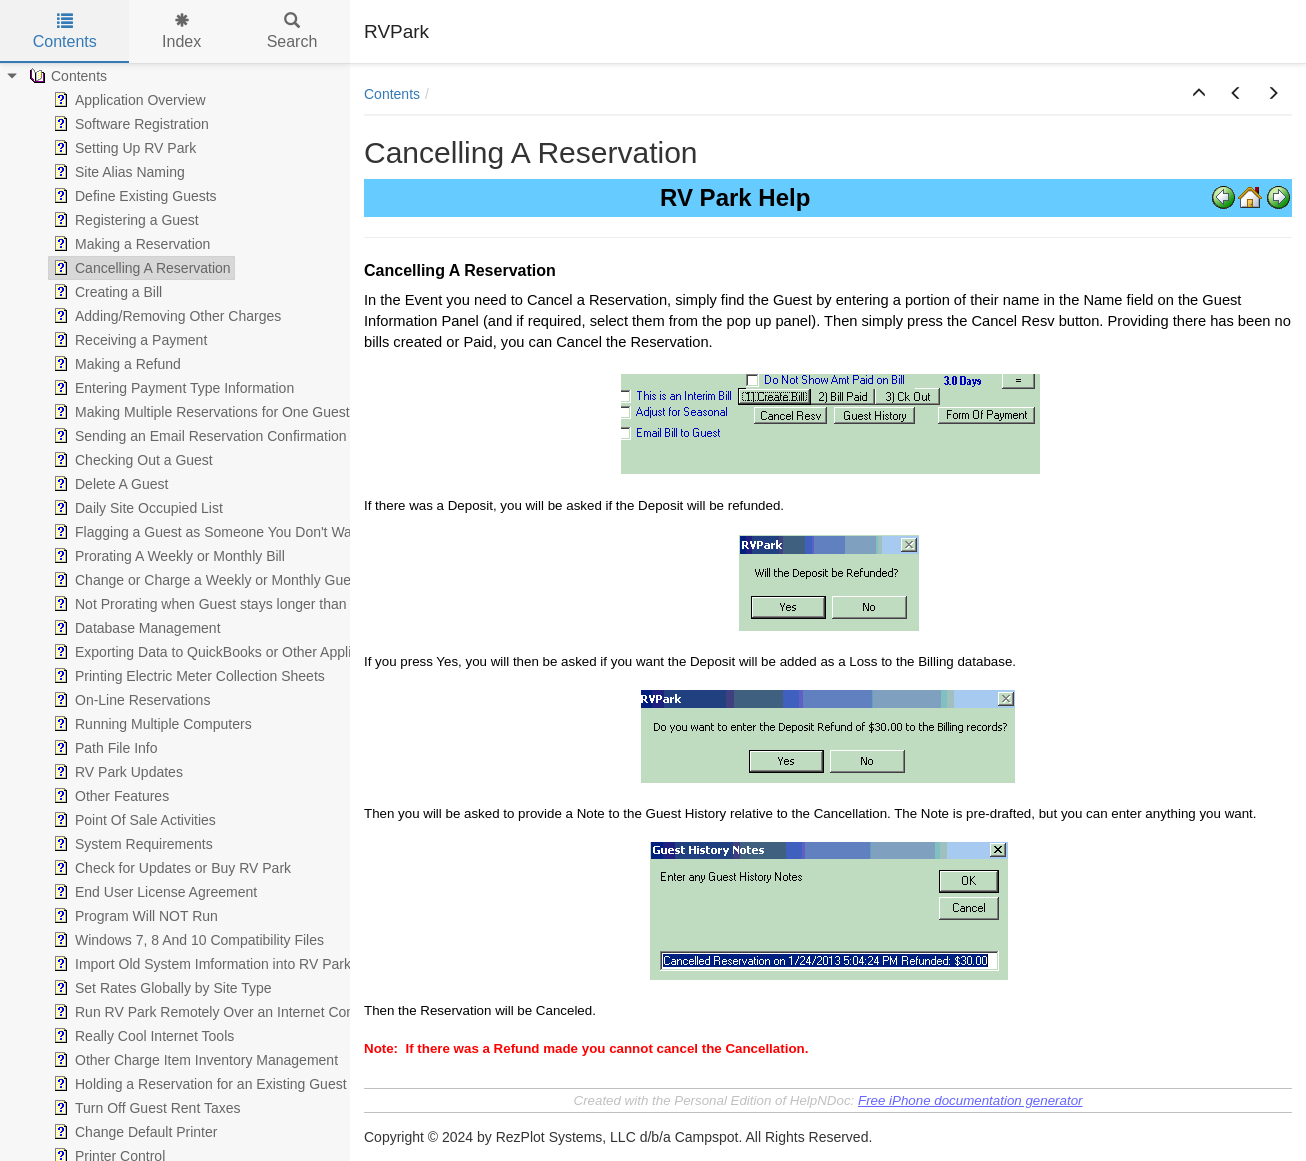 This screenshot has width=1306, height=1161. I want to click on On-Line Reservations [treeitem], so click(129, 700).